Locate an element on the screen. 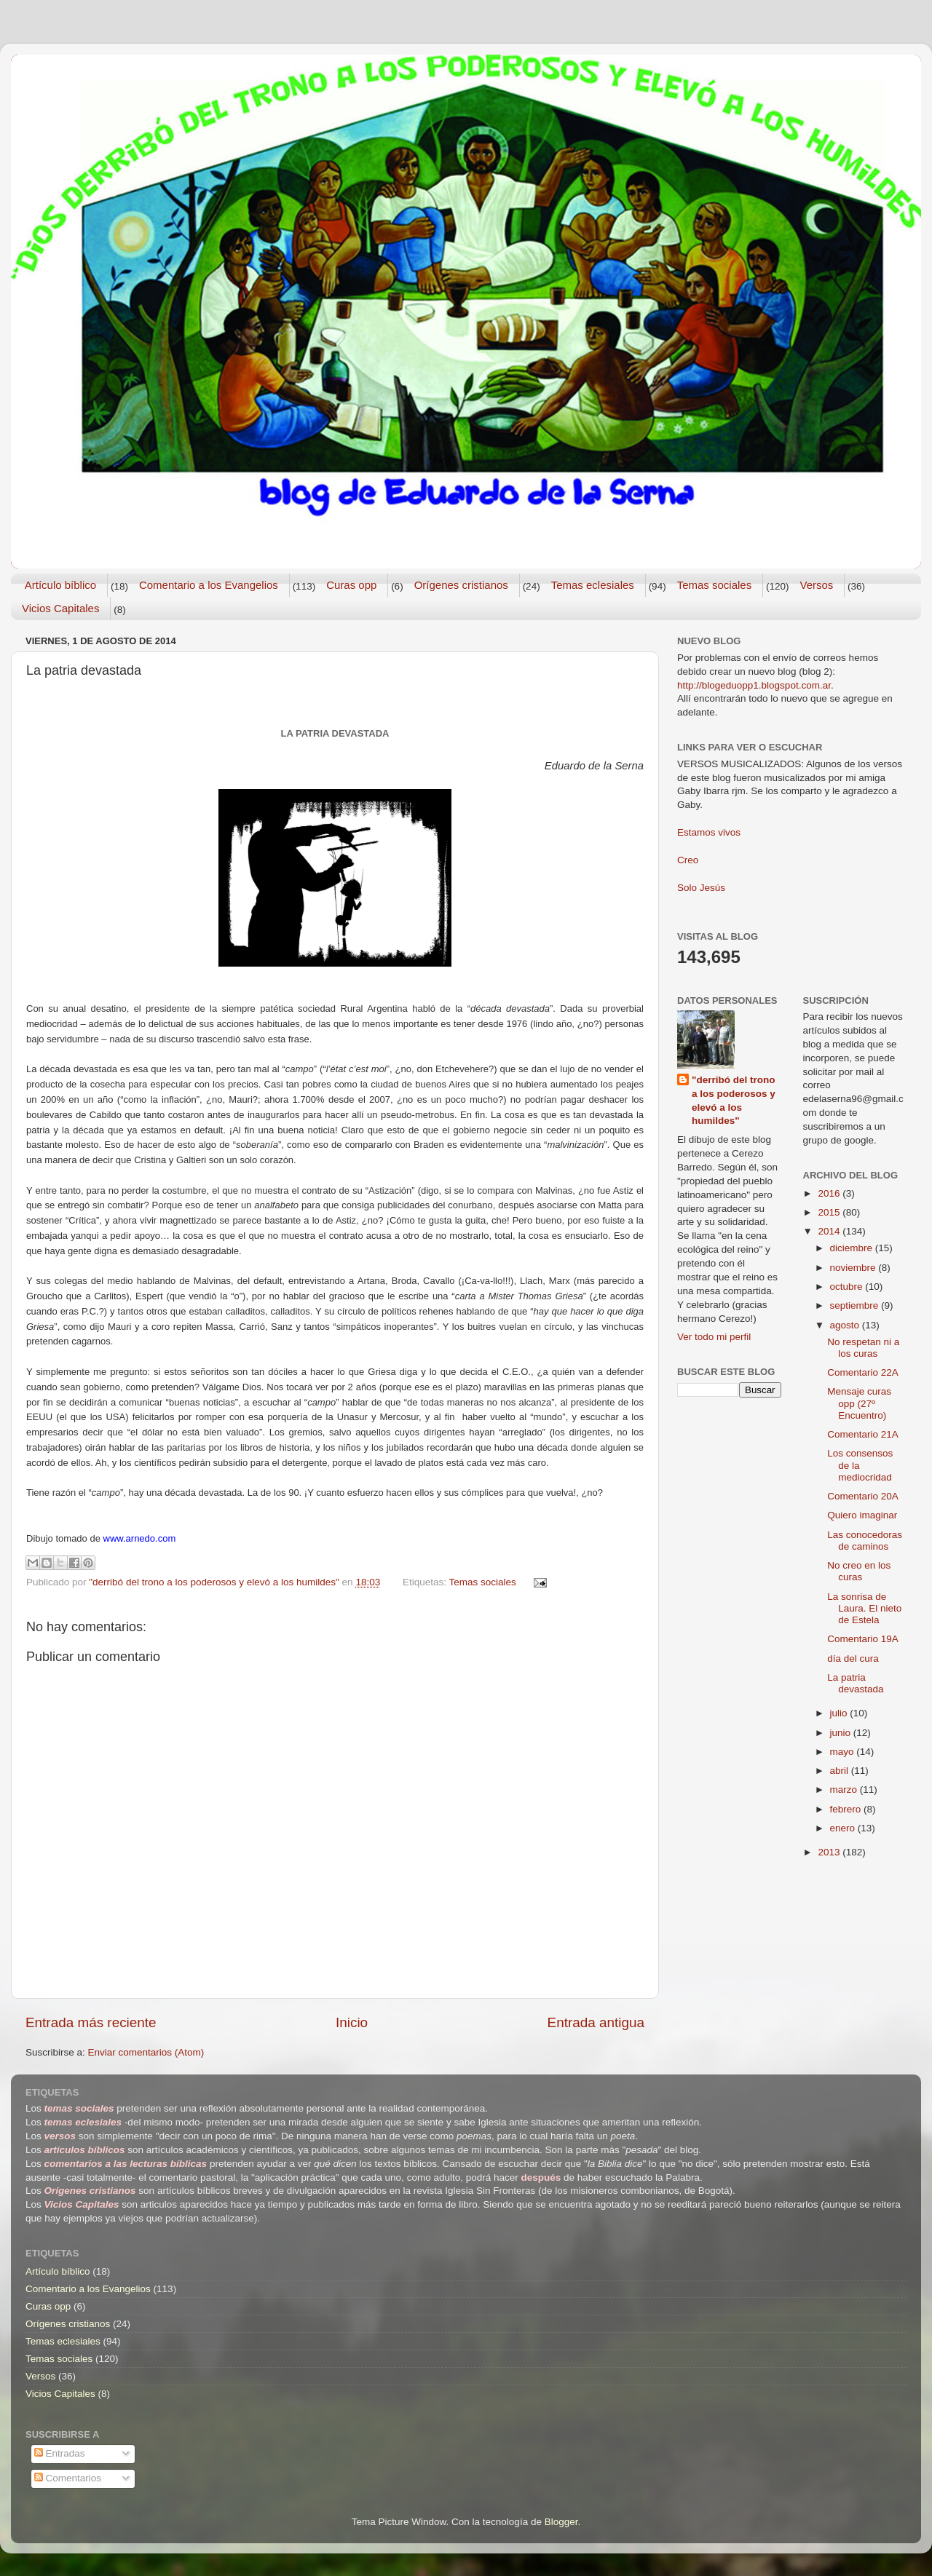 The image size is (932, 2576). 2013 is located at coordinates (830, 1852).